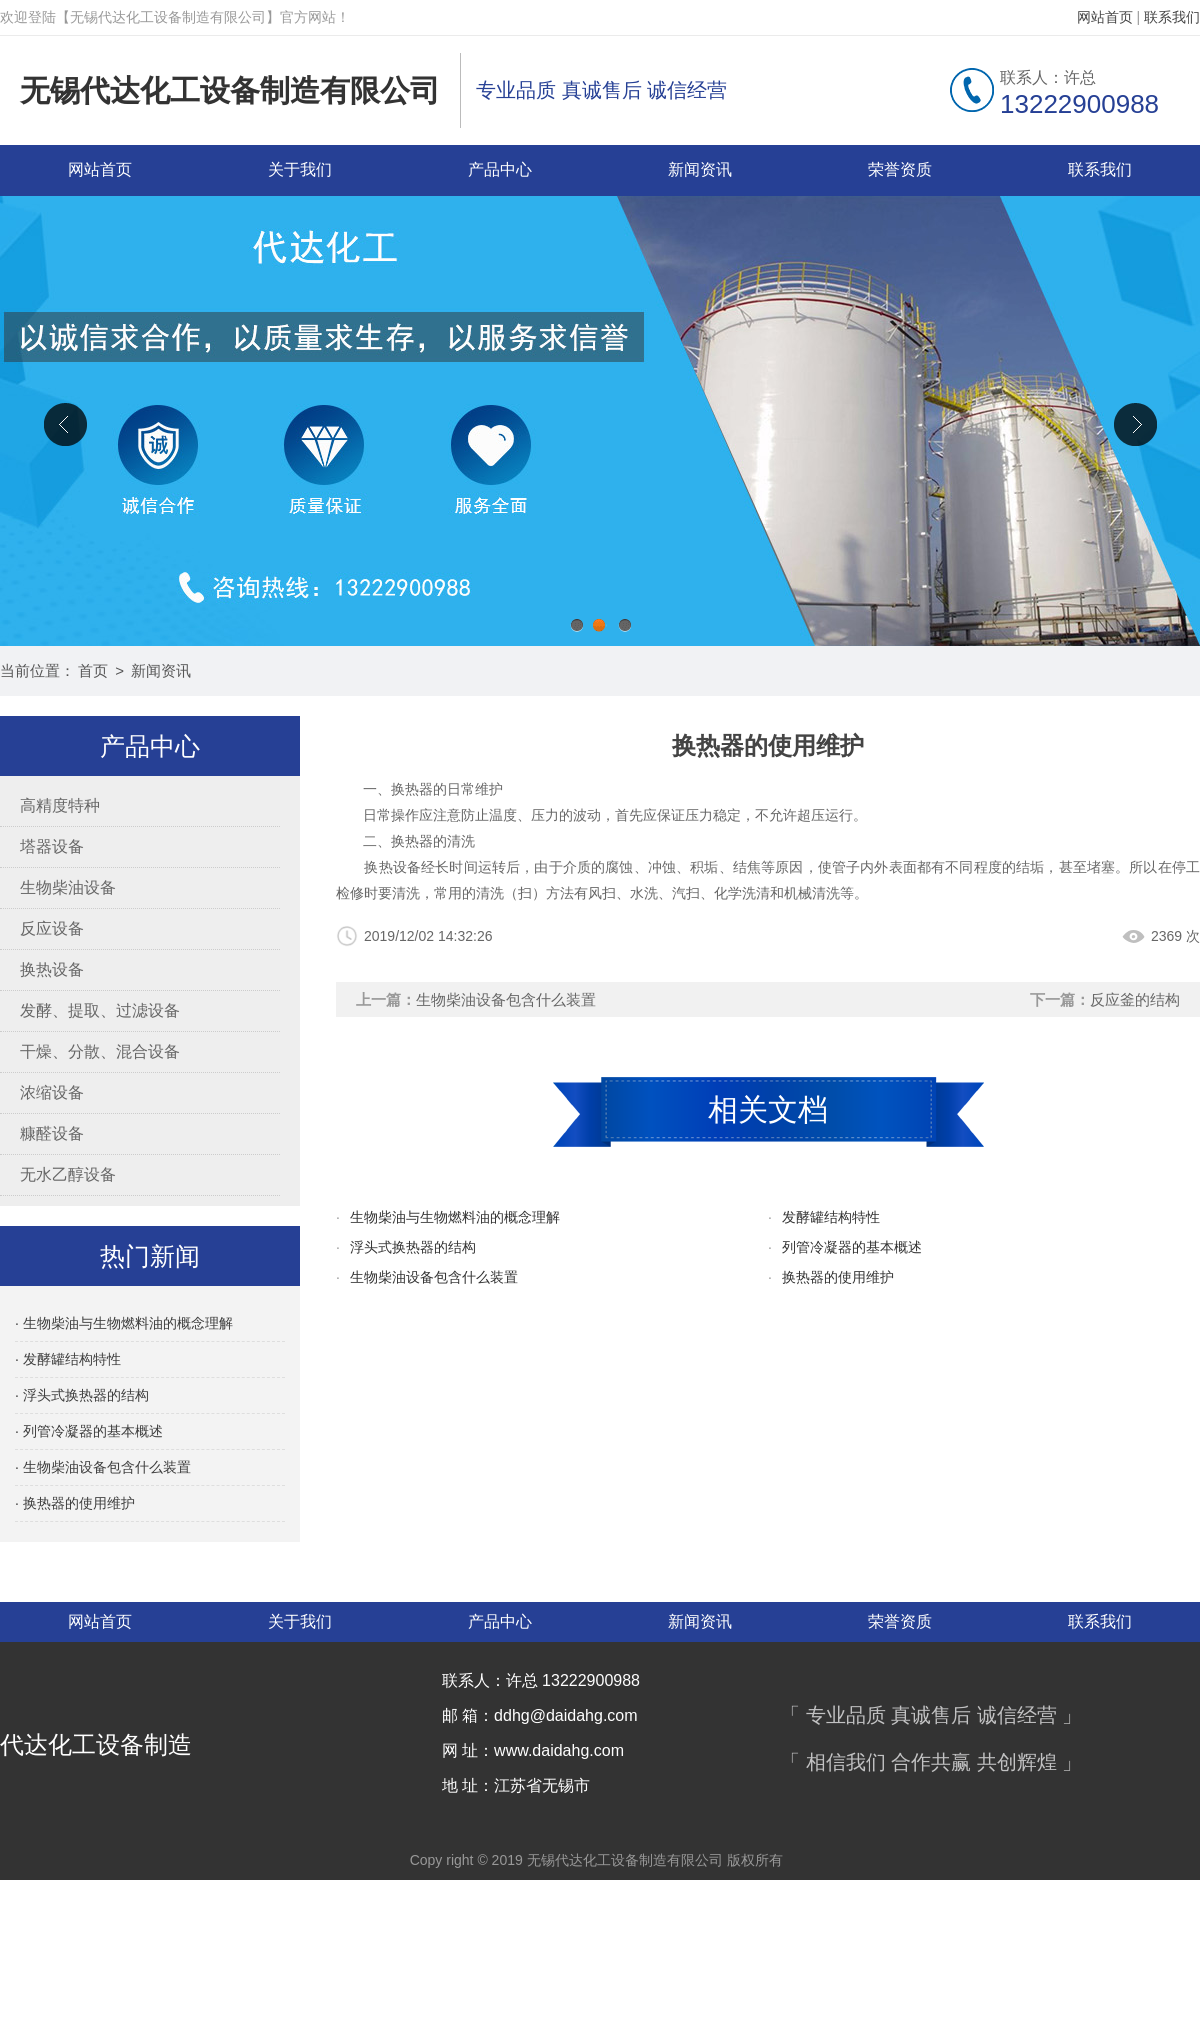  Describe the element at coordinates (533, 1750) in the screenshot. I see `网 址：www.daidahg.com` at that location.